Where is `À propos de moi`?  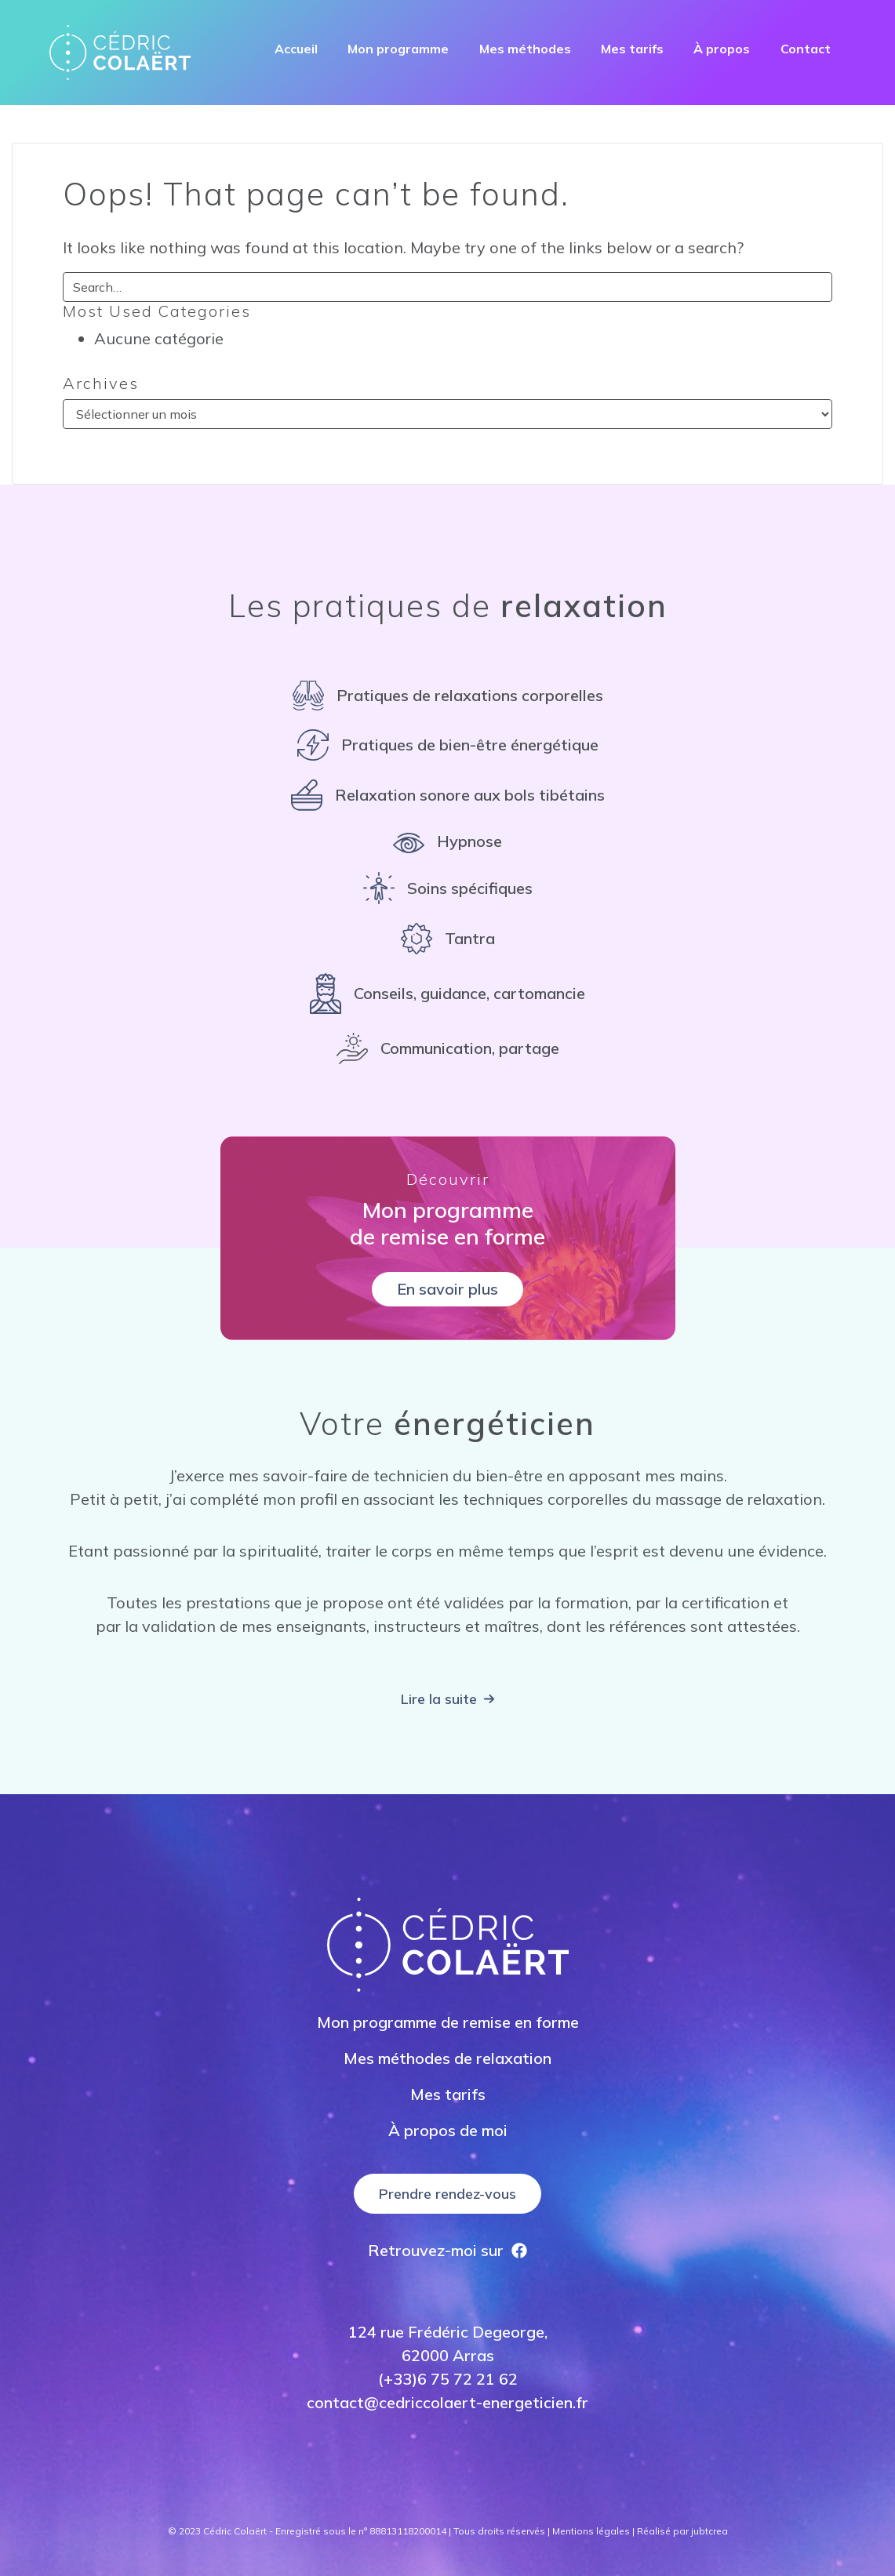 À propos de moi is located at coordinates (448, 2130).